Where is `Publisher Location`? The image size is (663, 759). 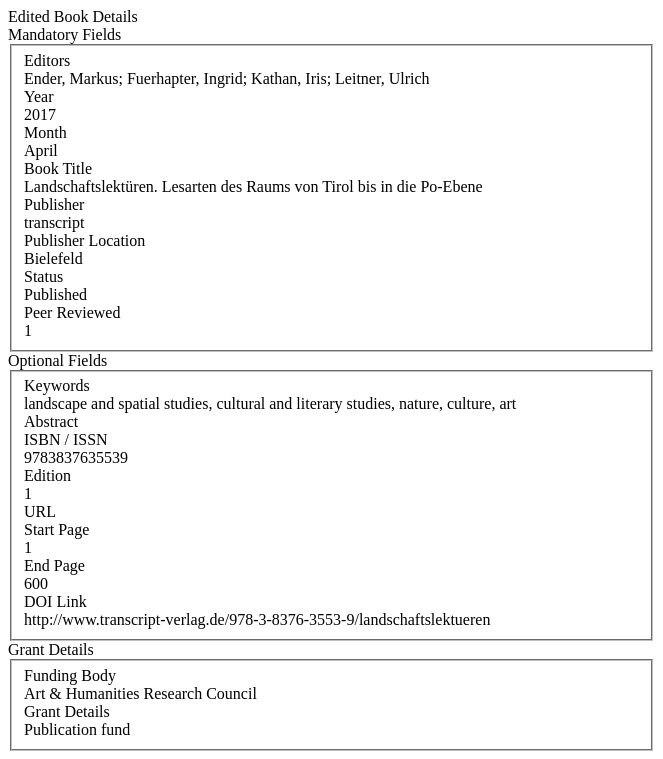
Publisher Location is located at coordinates (84, 240).